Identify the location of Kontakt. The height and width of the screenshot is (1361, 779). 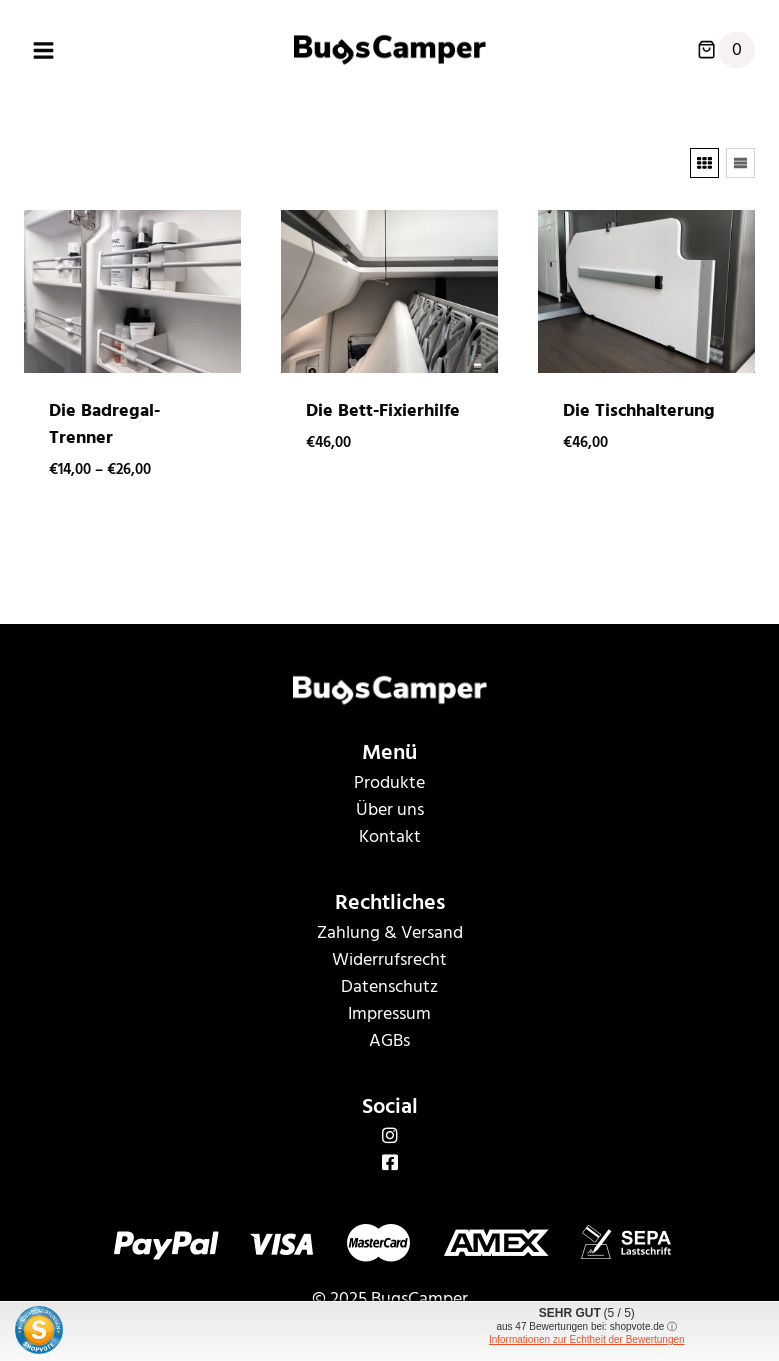
(390, 836).